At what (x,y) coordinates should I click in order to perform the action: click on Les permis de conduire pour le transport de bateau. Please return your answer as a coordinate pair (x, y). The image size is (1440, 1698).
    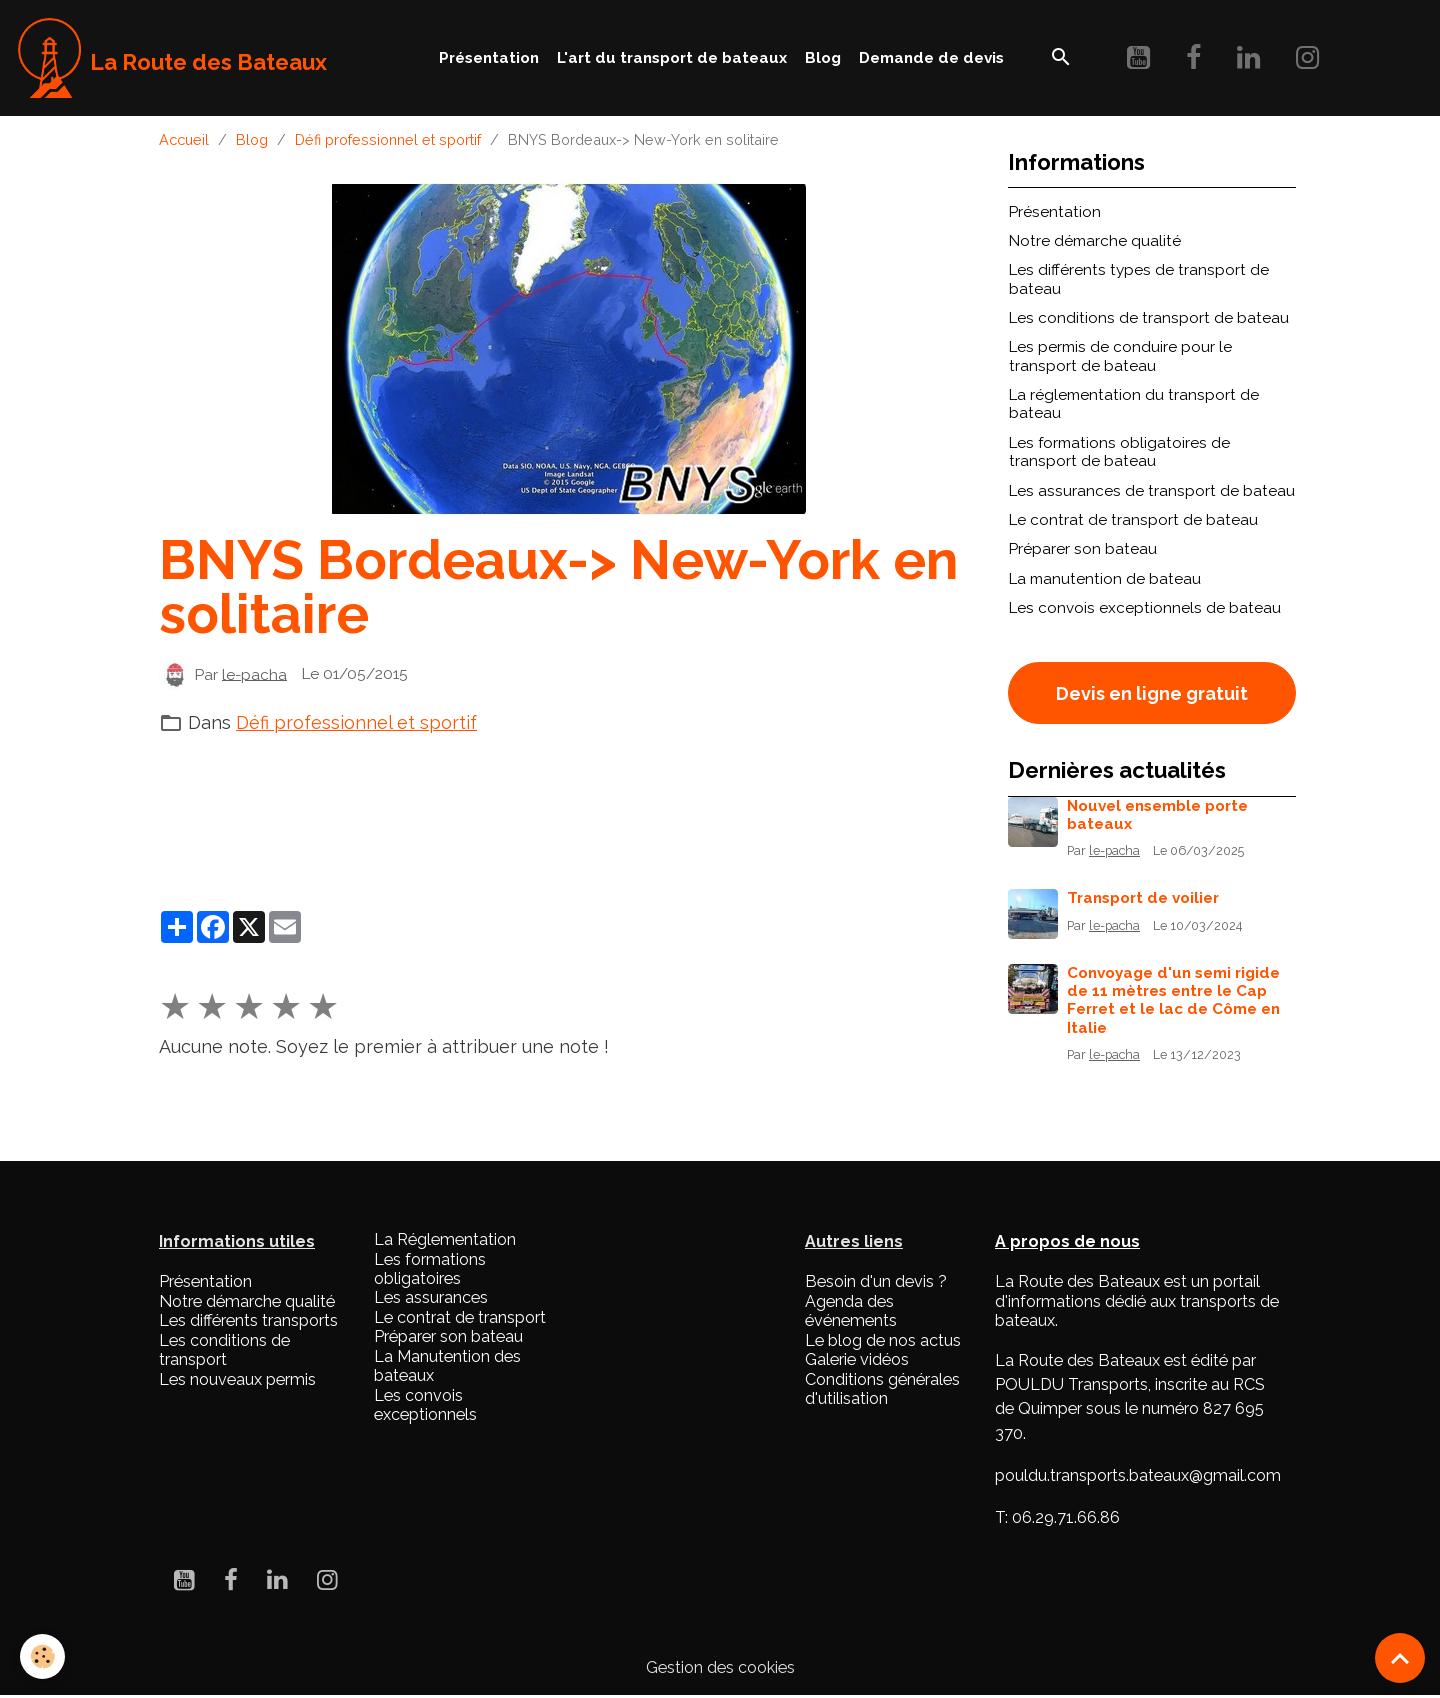
    Looking at the image, I should click on (1120, 356).